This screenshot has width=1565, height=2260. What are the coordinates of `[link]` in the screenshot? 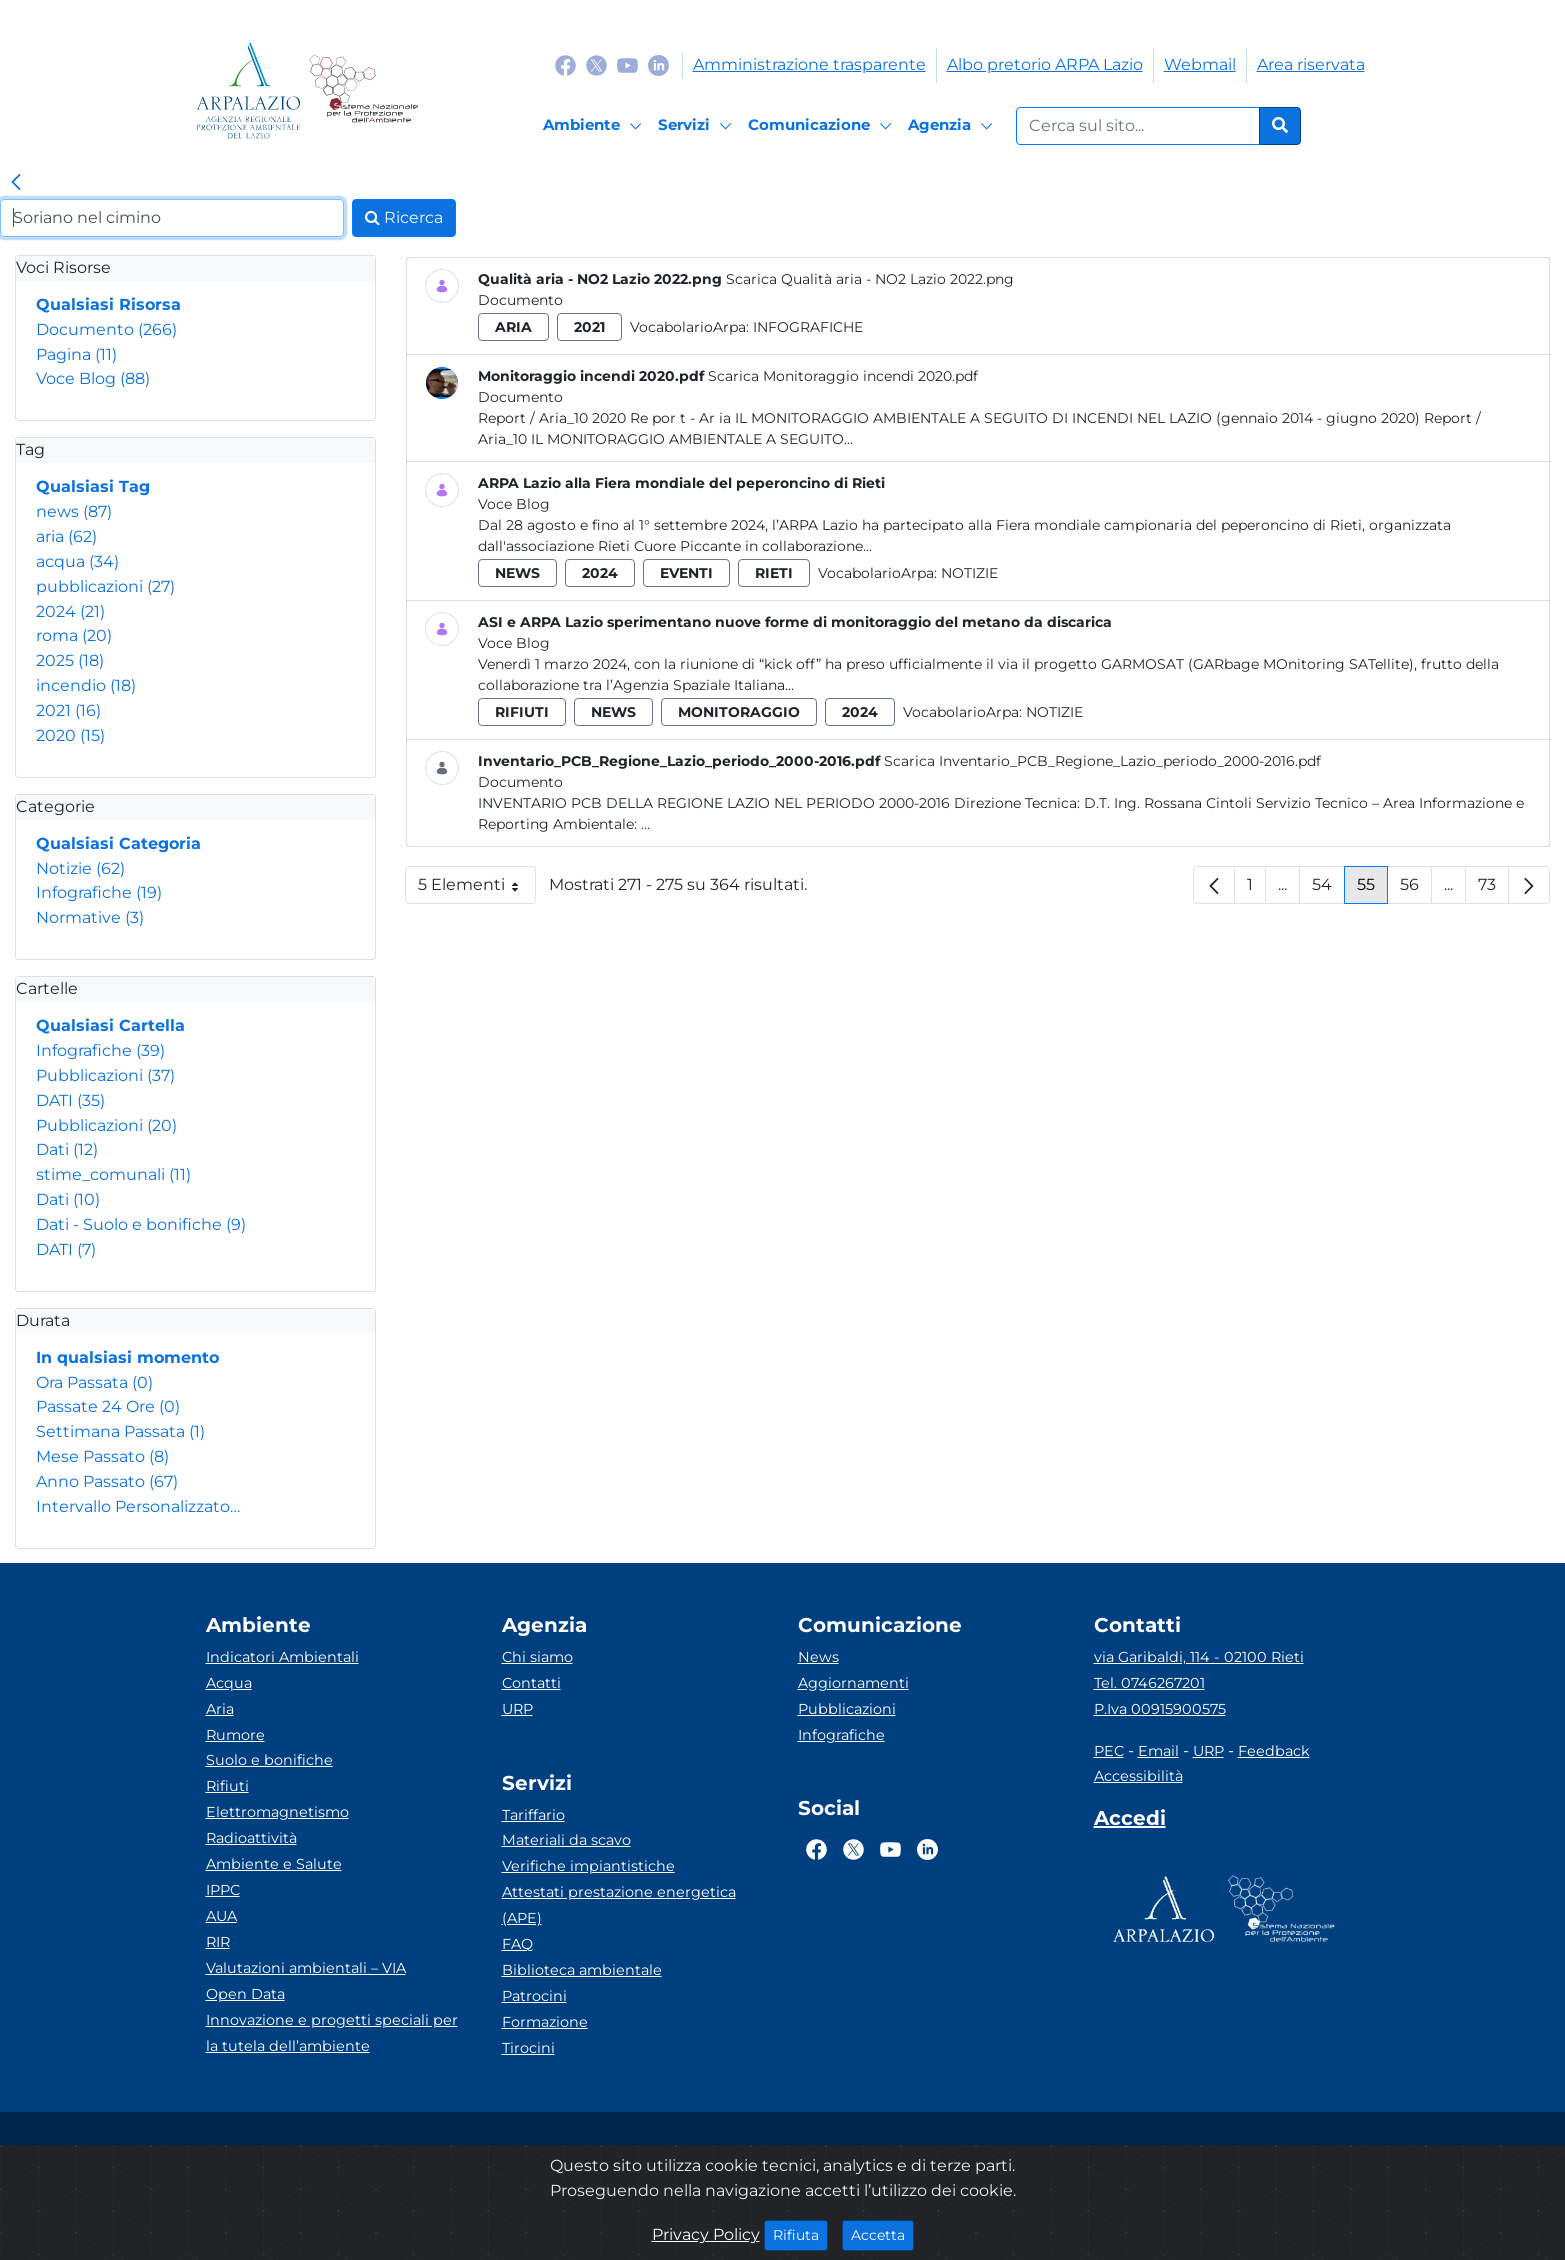 It's located at (16, 183).